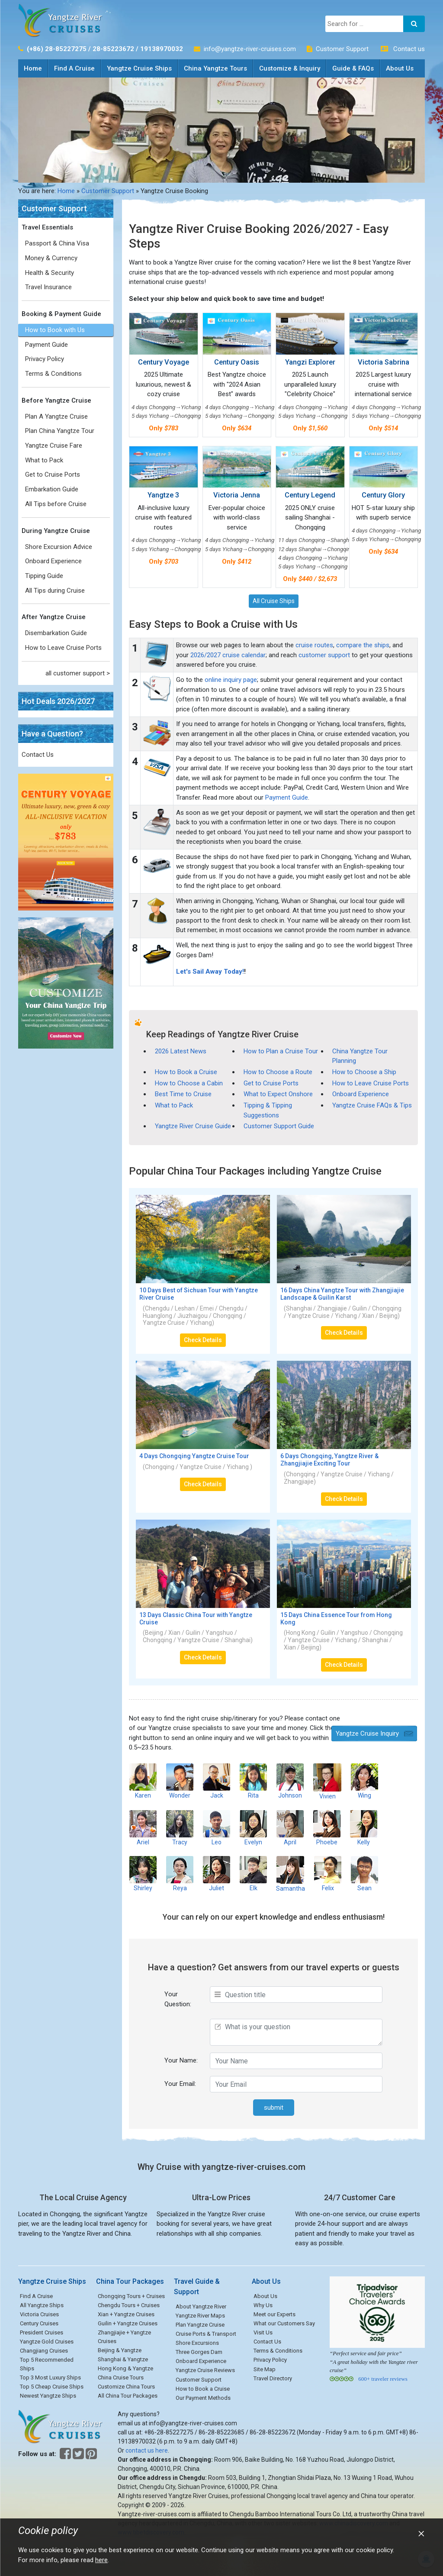  I want to click on Shanghai & Yangtze, so click(123, 2359).